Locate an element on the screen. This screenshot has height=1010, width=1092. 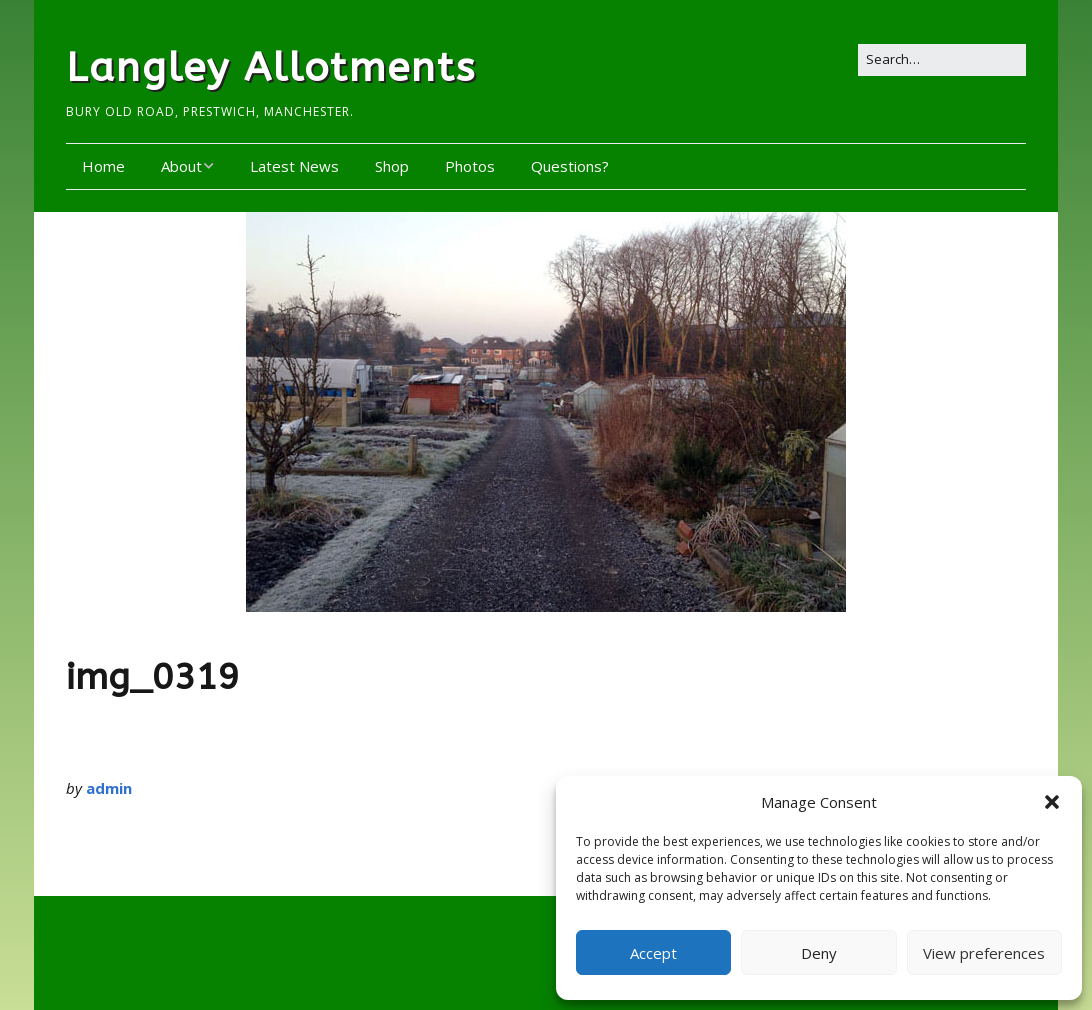
Photos is located at coordinates (470, 166).